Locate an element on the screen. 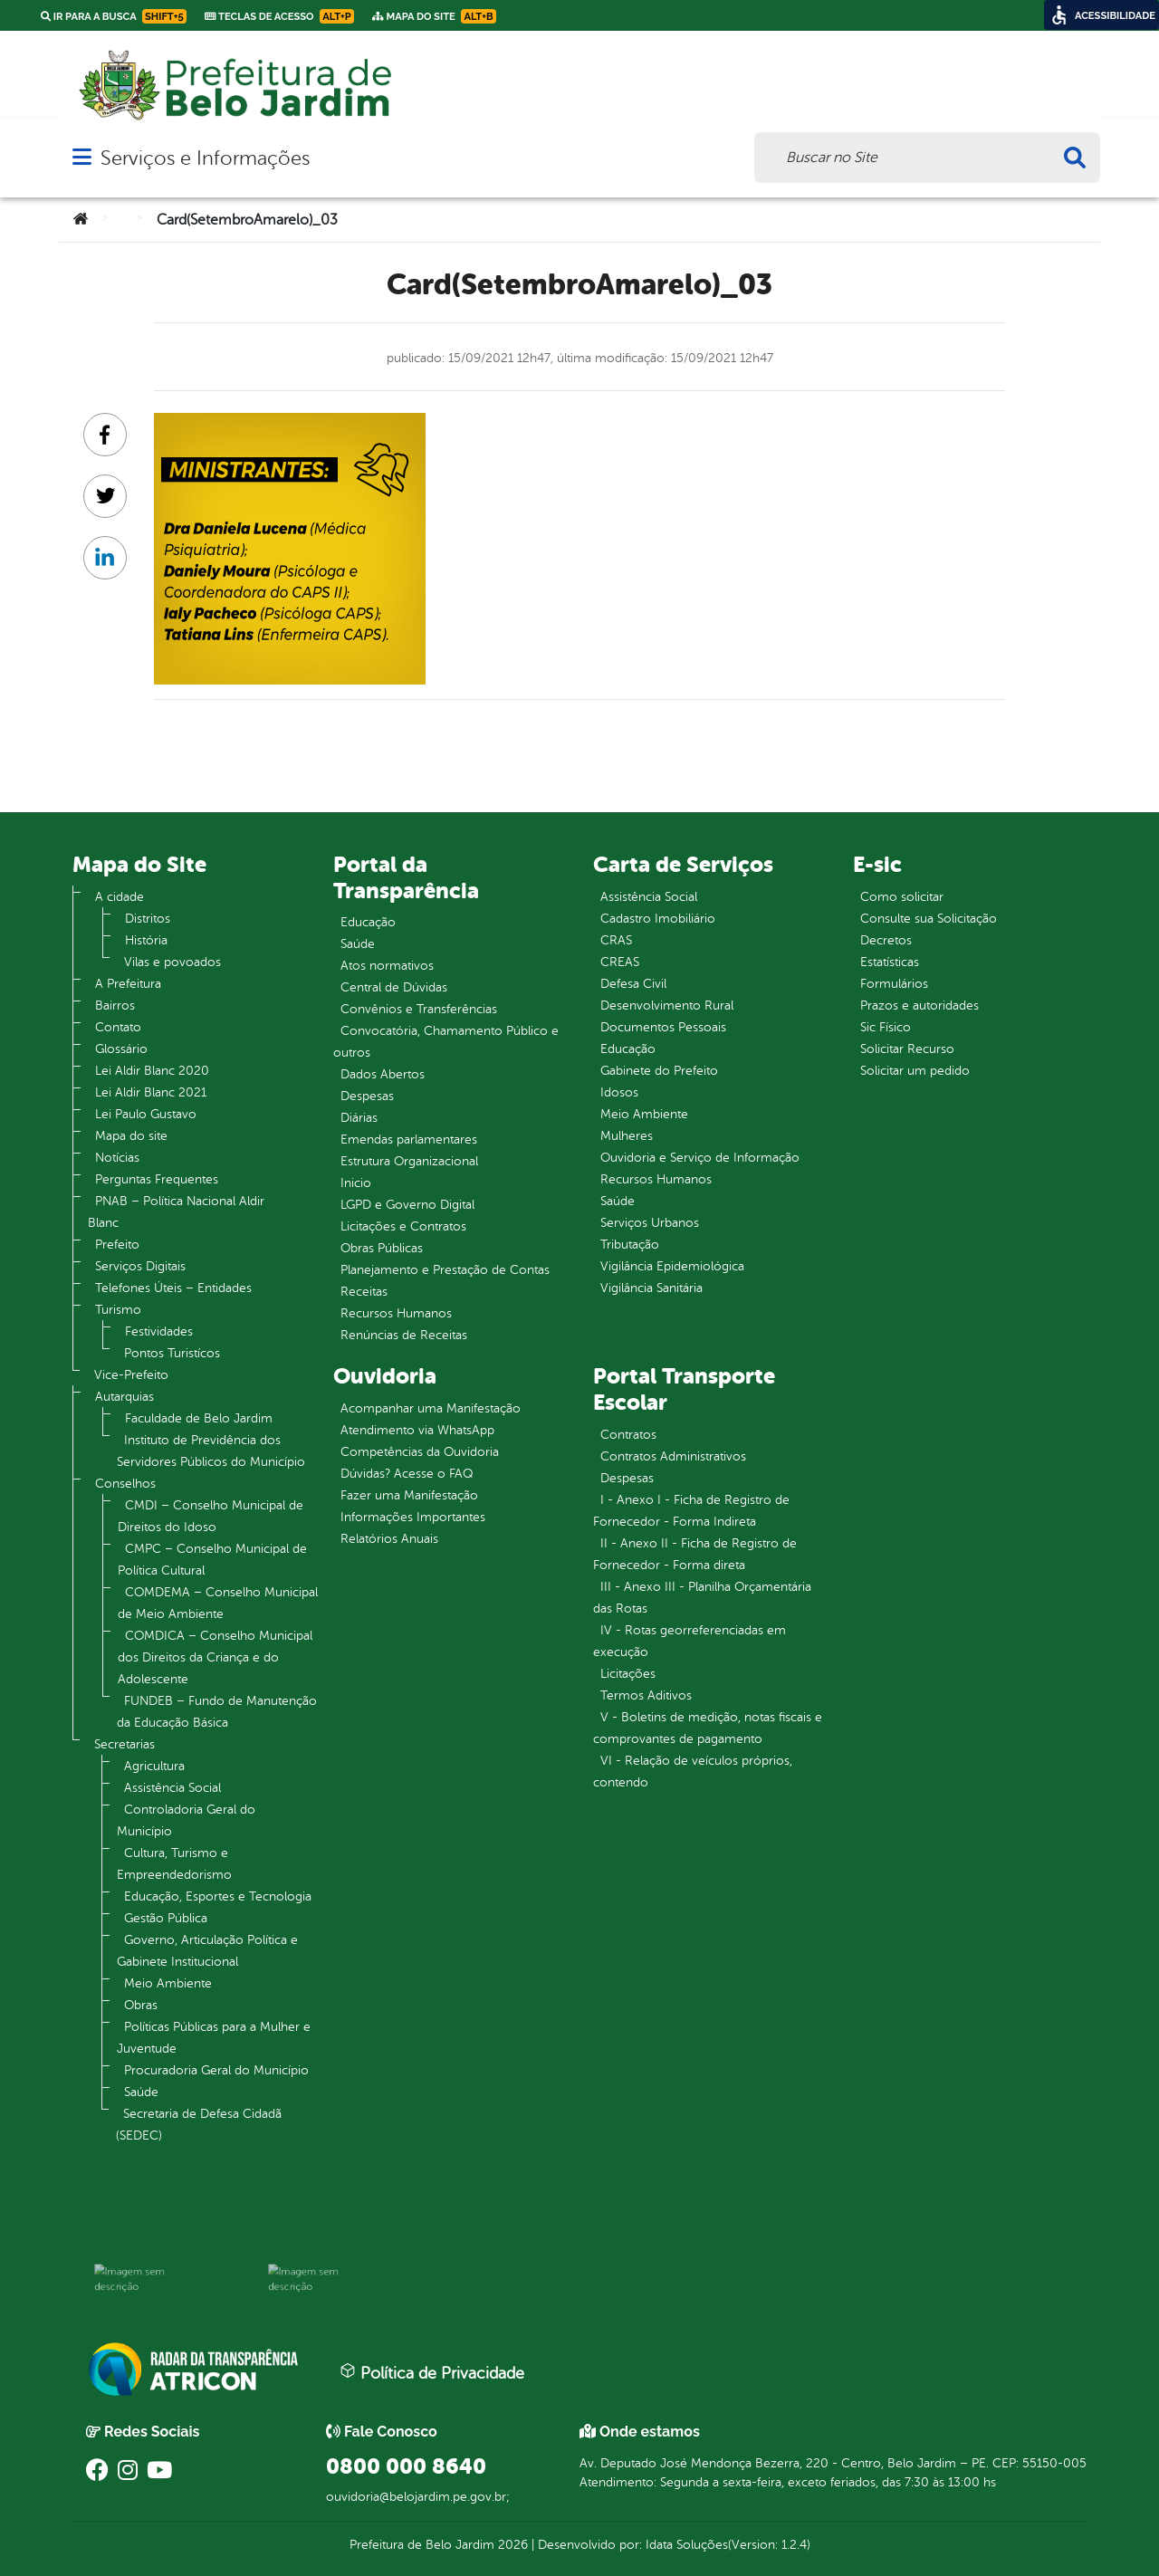 Image resolution: width=1159 pixels, height=2576 pixels. Distritos is located at coordinates (147, 918).